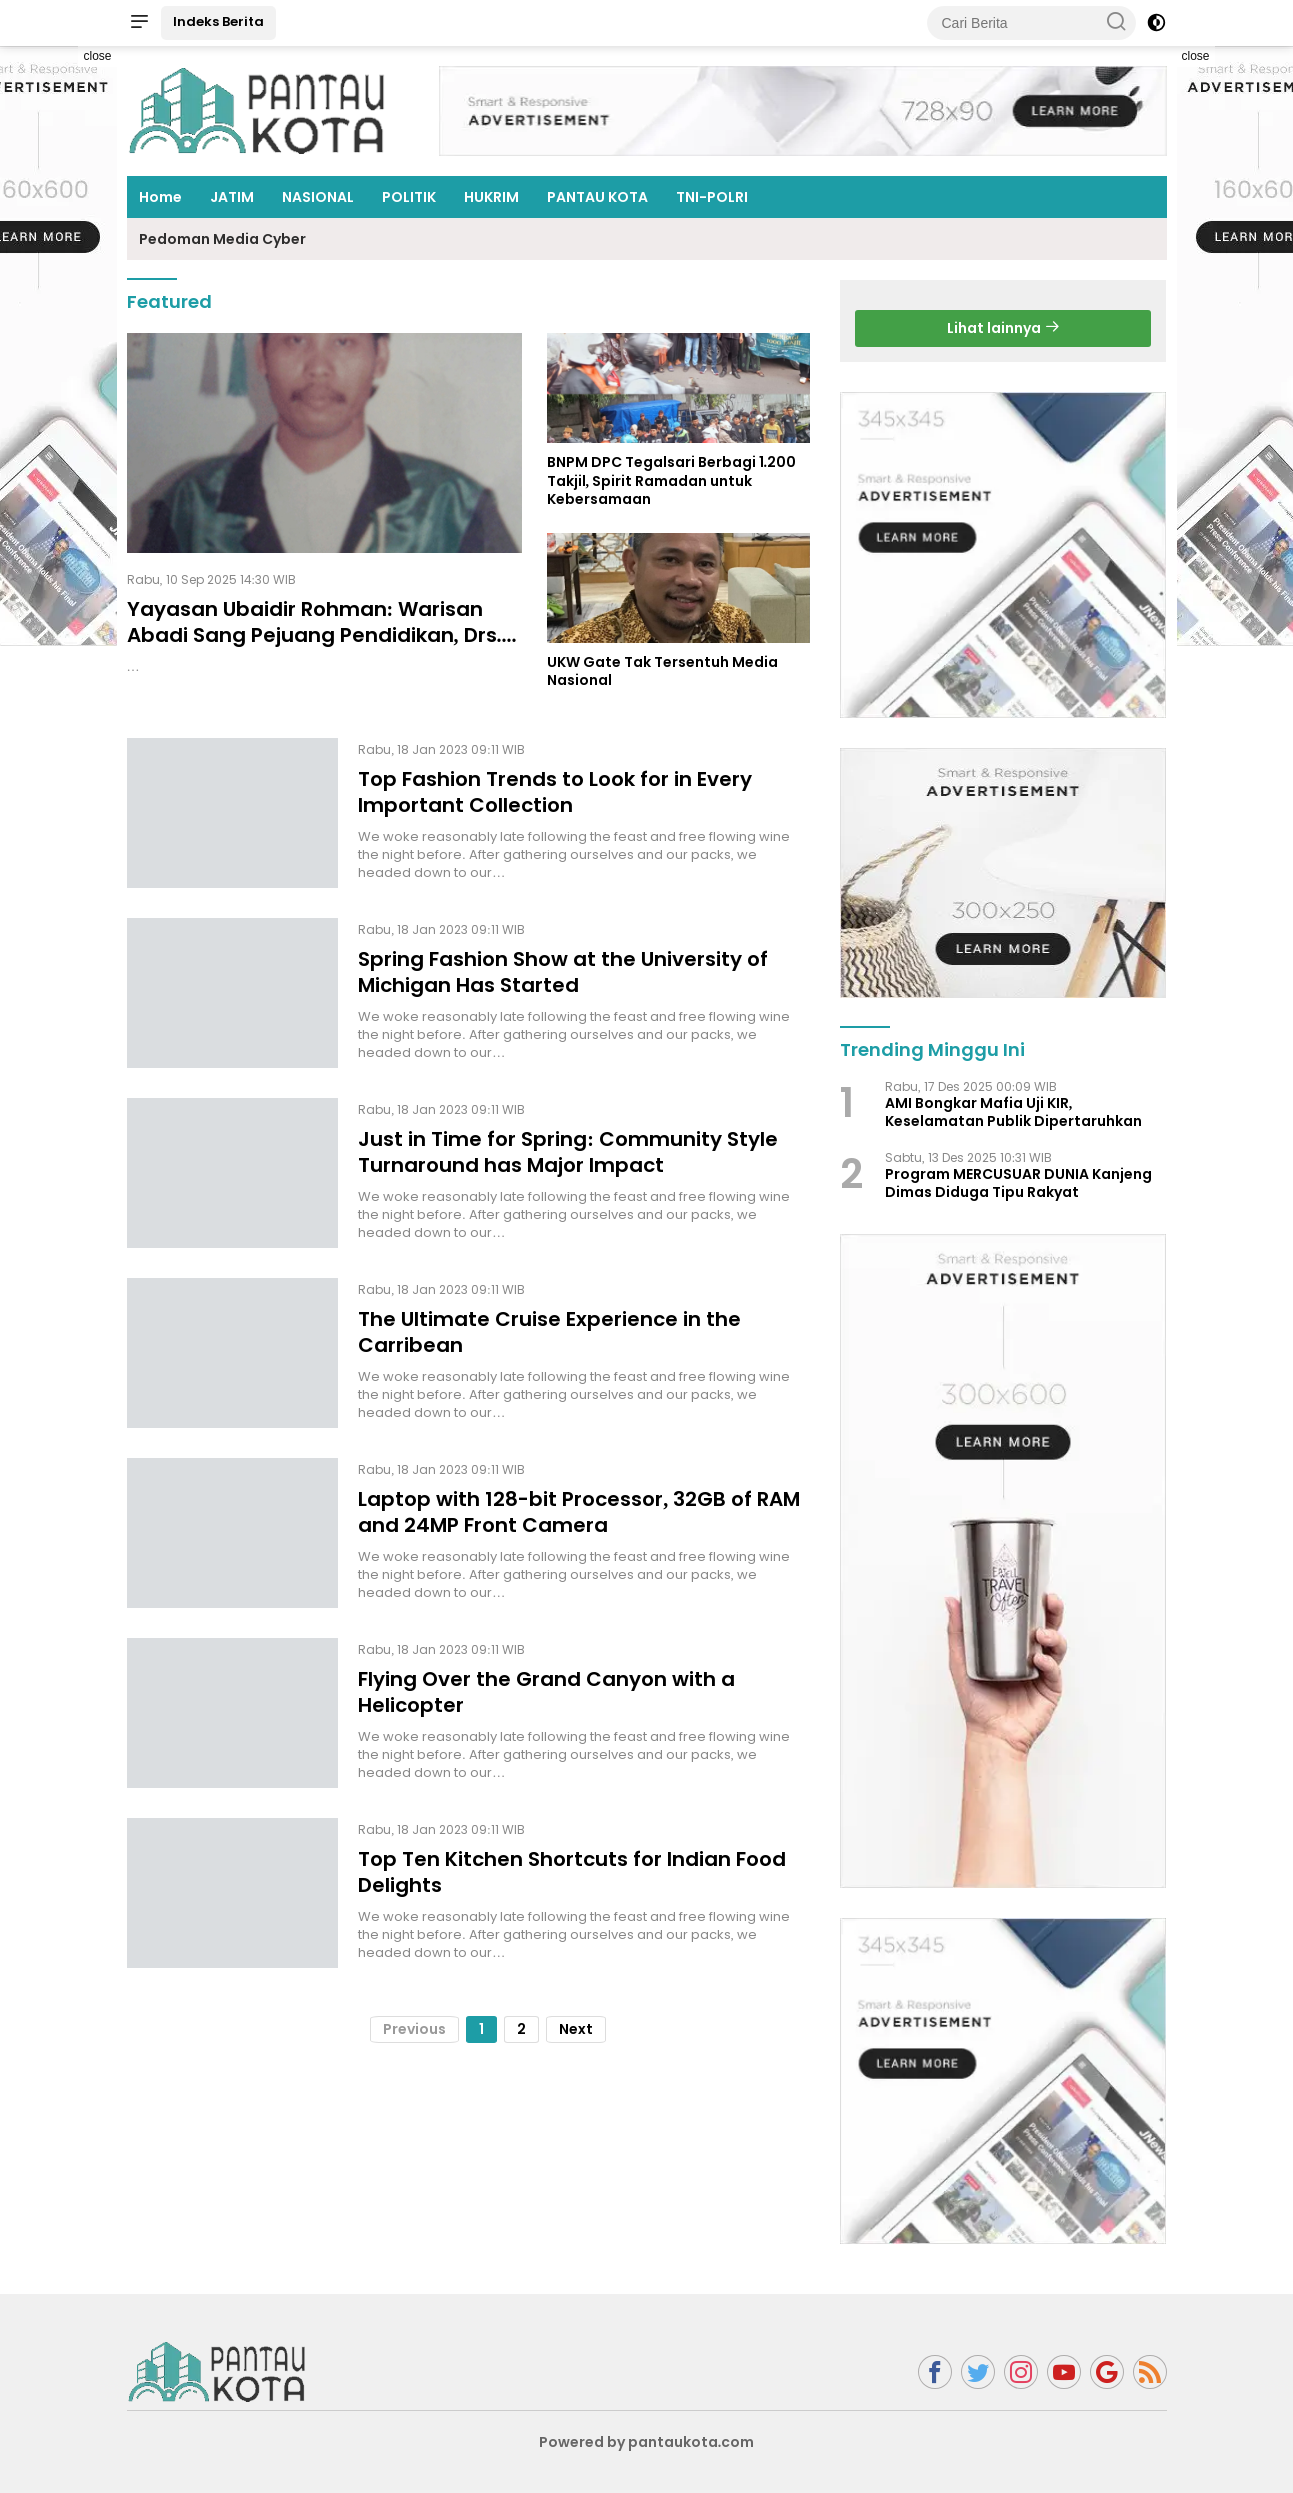 This screenshot has width=1293, height=2493. What do you see at coordinates (409, 197) in the screenshot?
I see `POLITIK` at bounding box center [409, 197].